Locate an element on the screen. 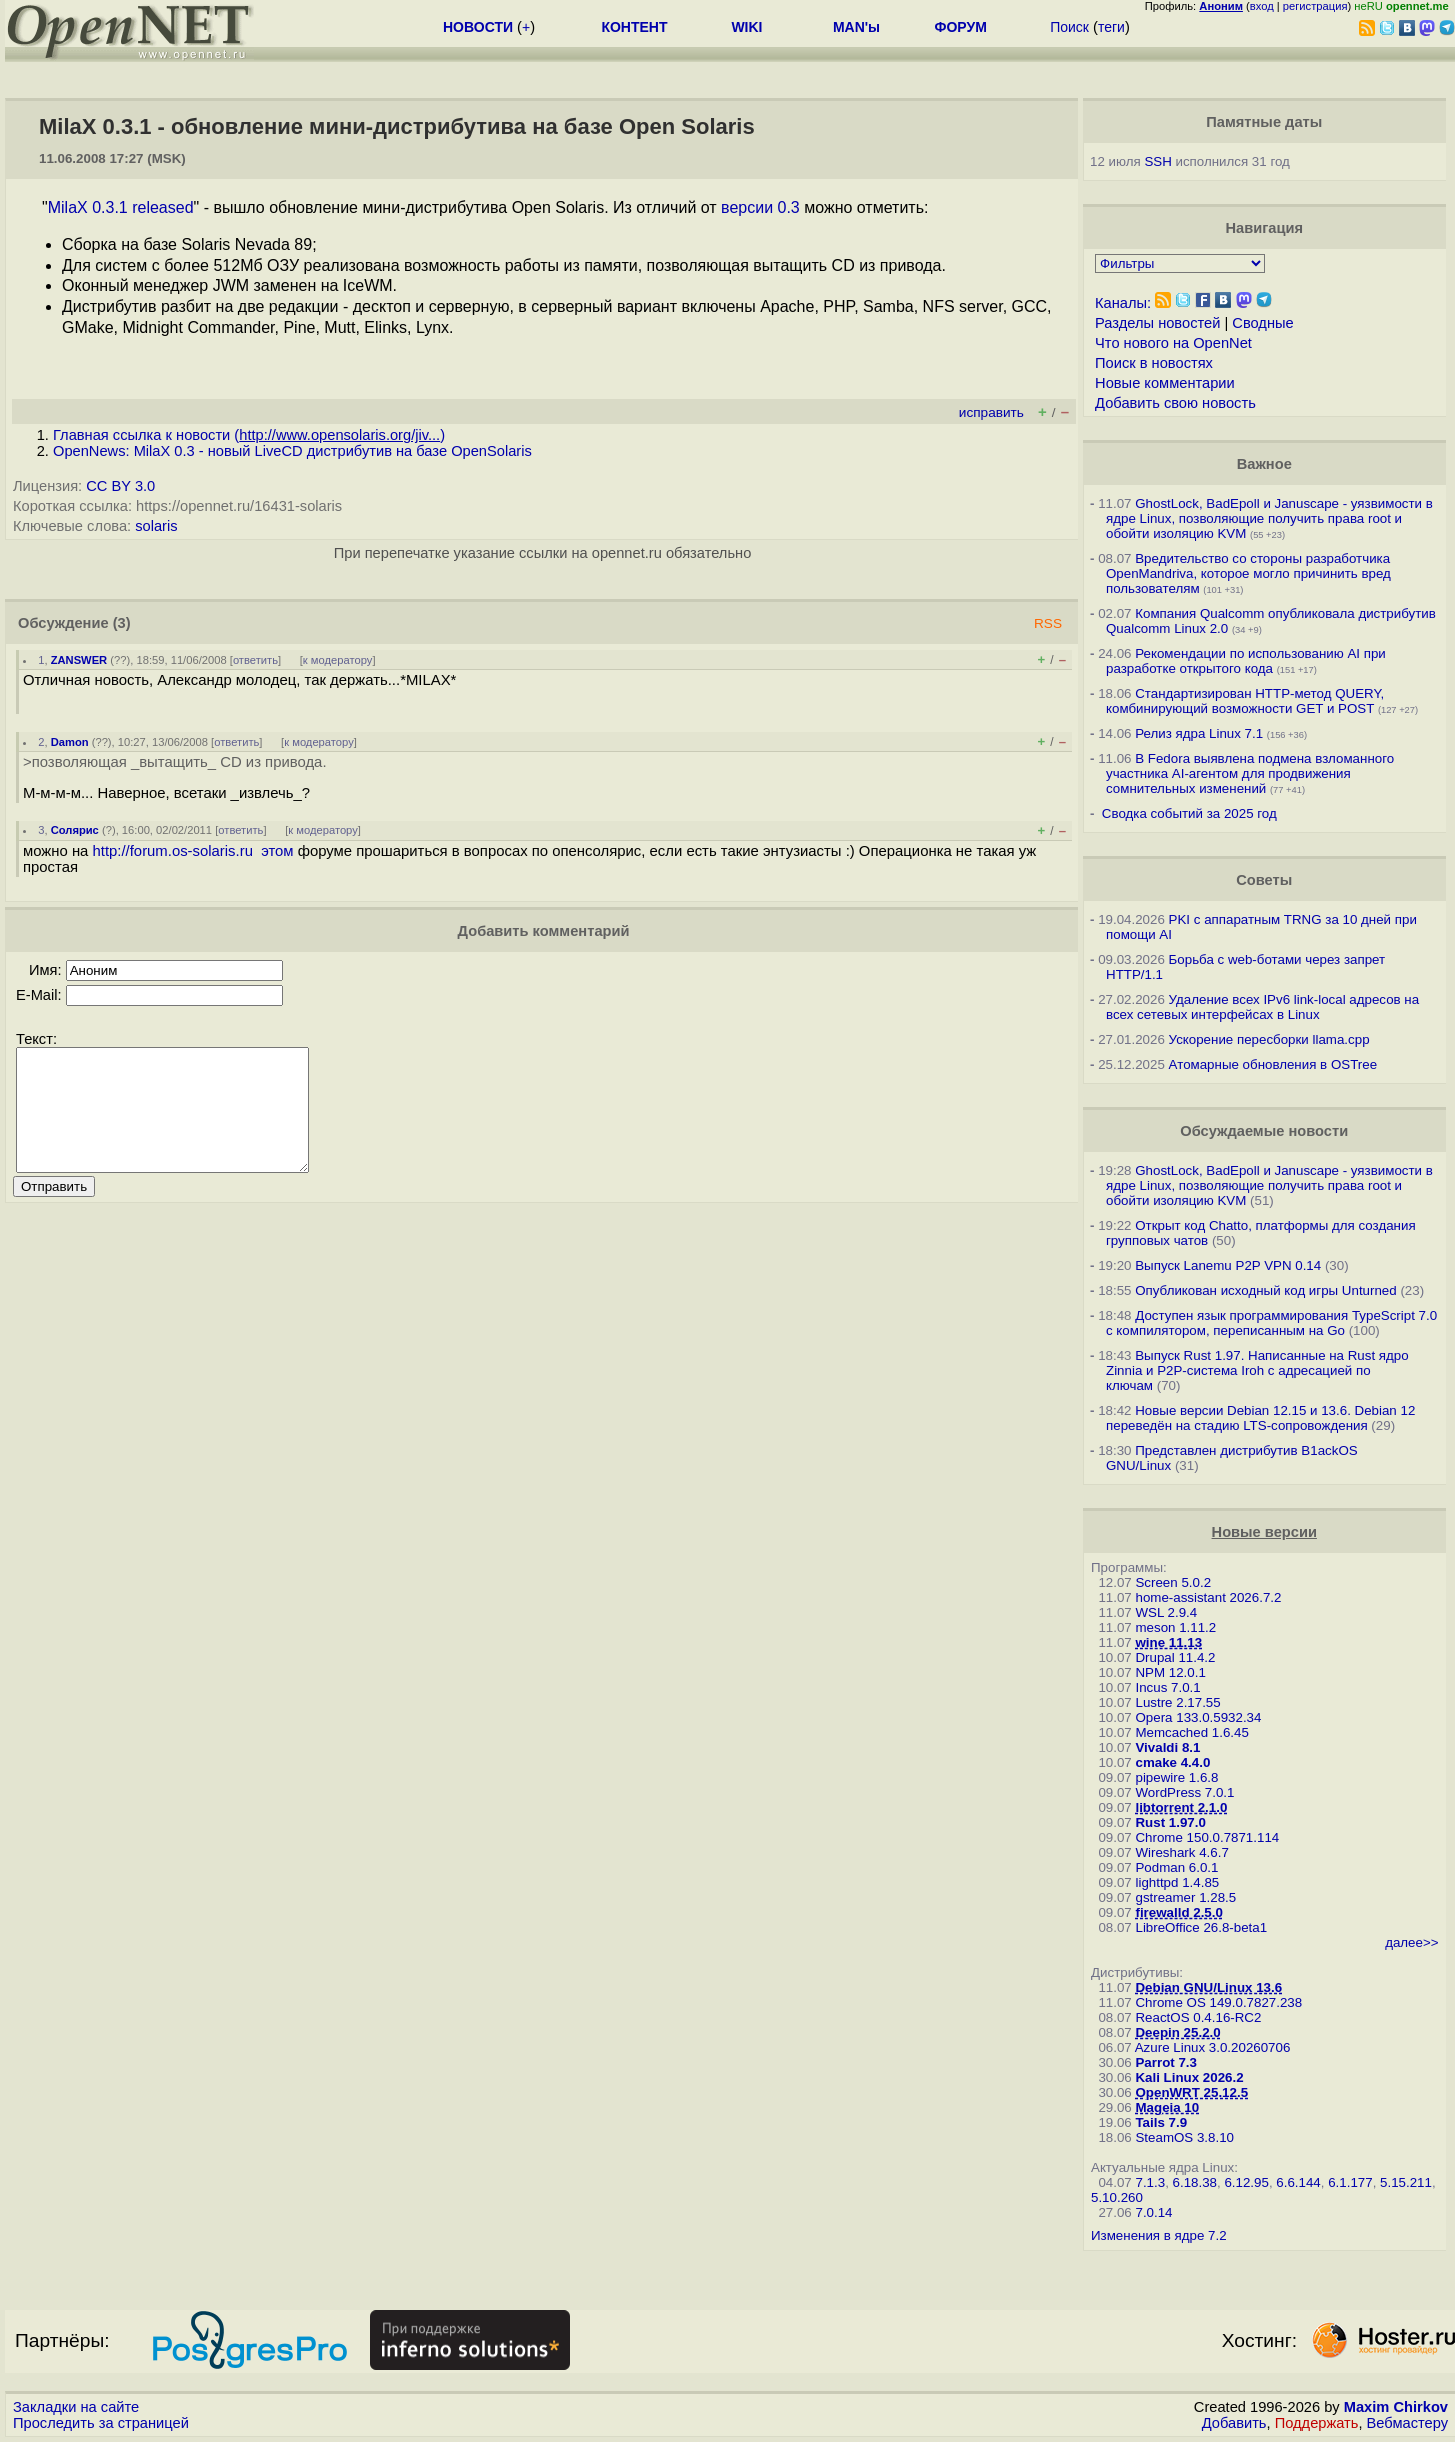 Image resolution: width=1455 pixels, height=2442 pixels. Drupal 11.4.2 is located at coordinates (1175, 1657).